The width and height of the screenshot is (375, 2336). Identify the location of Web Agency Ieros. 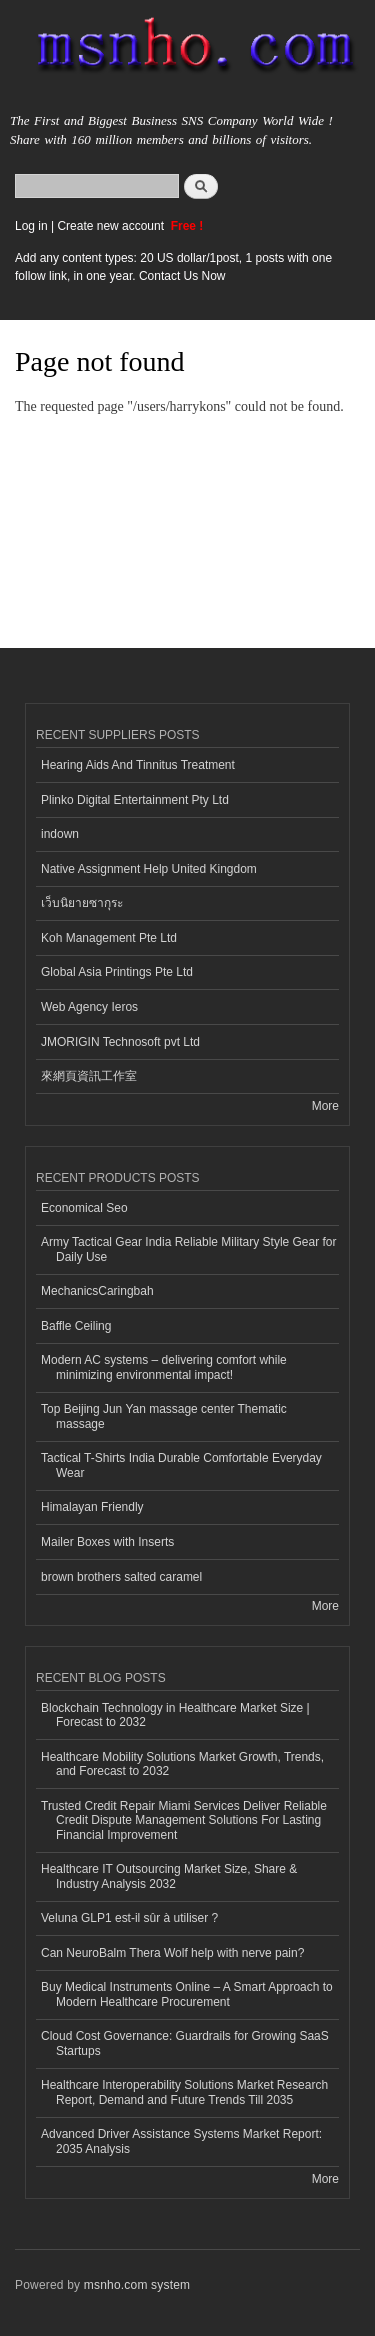
(89, 1007).